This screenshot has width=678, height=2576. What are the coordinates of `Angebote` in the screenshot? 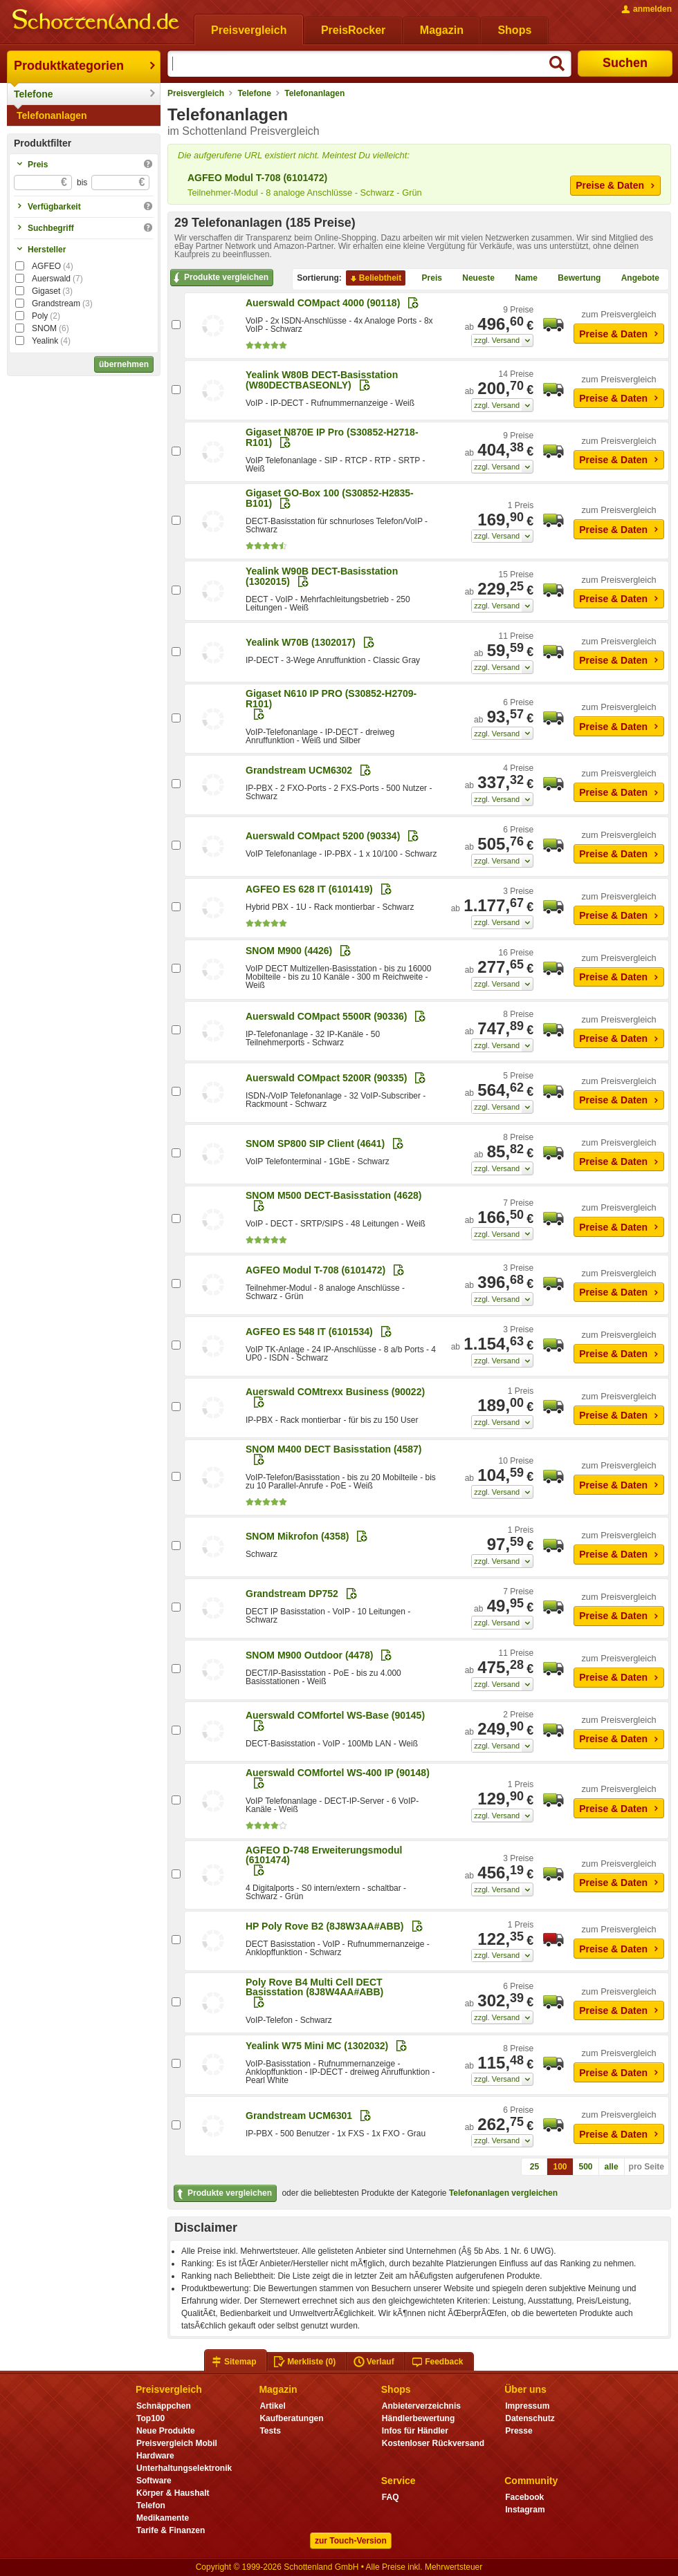 It's located at (634, 278).